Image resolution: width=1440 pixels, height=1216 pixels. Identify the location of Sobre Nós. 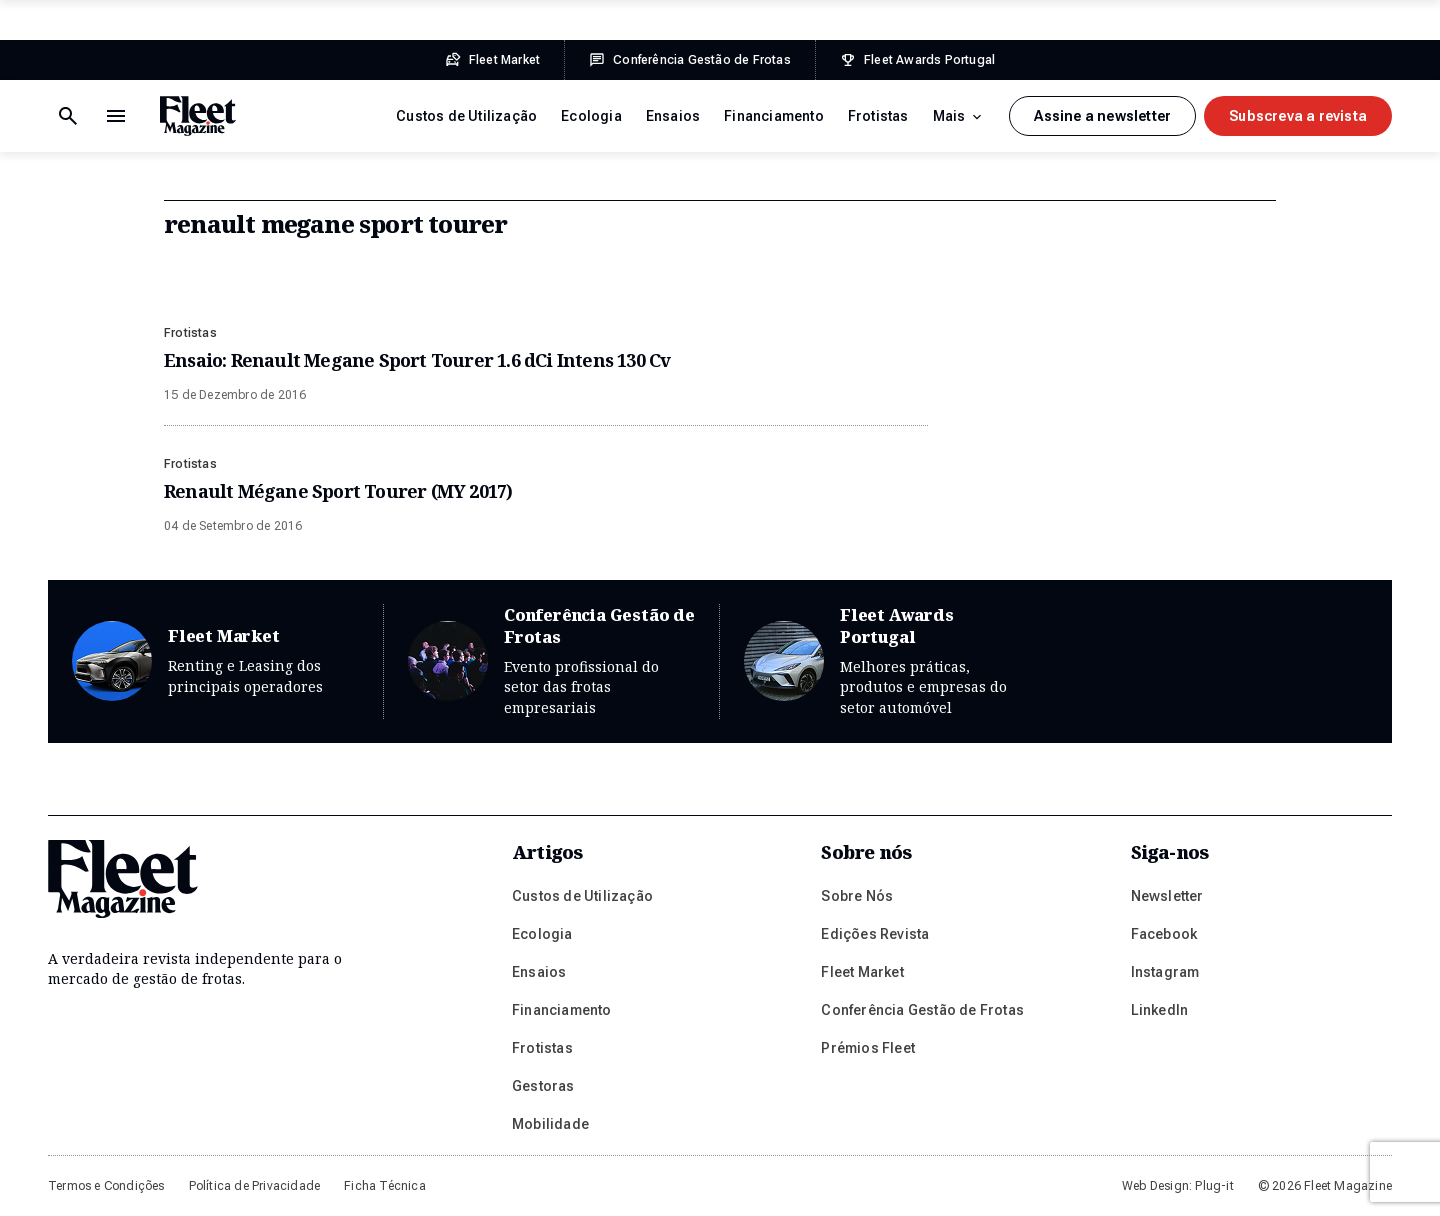
(857, 896).